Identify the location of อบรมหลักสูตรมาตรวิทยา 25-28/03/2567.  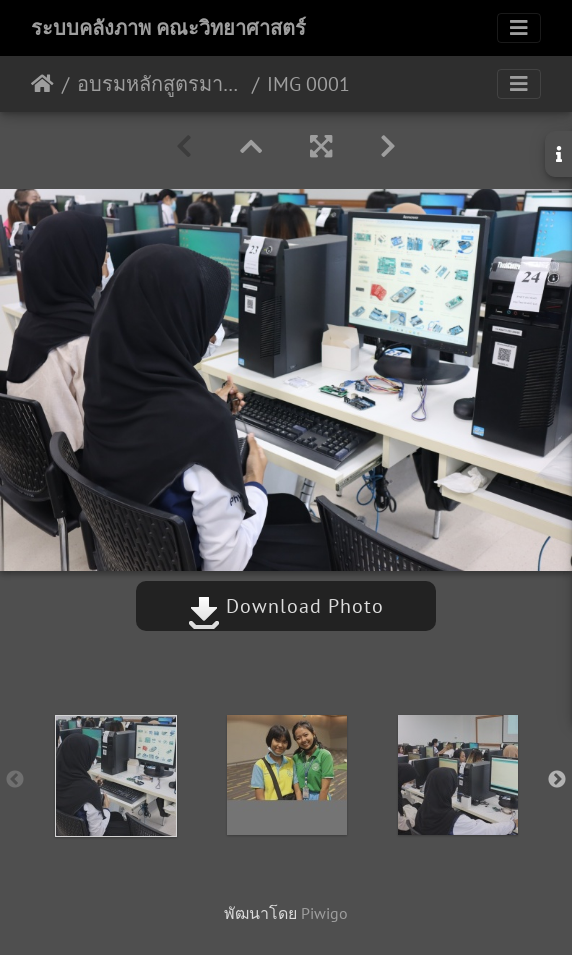
(160, 84).